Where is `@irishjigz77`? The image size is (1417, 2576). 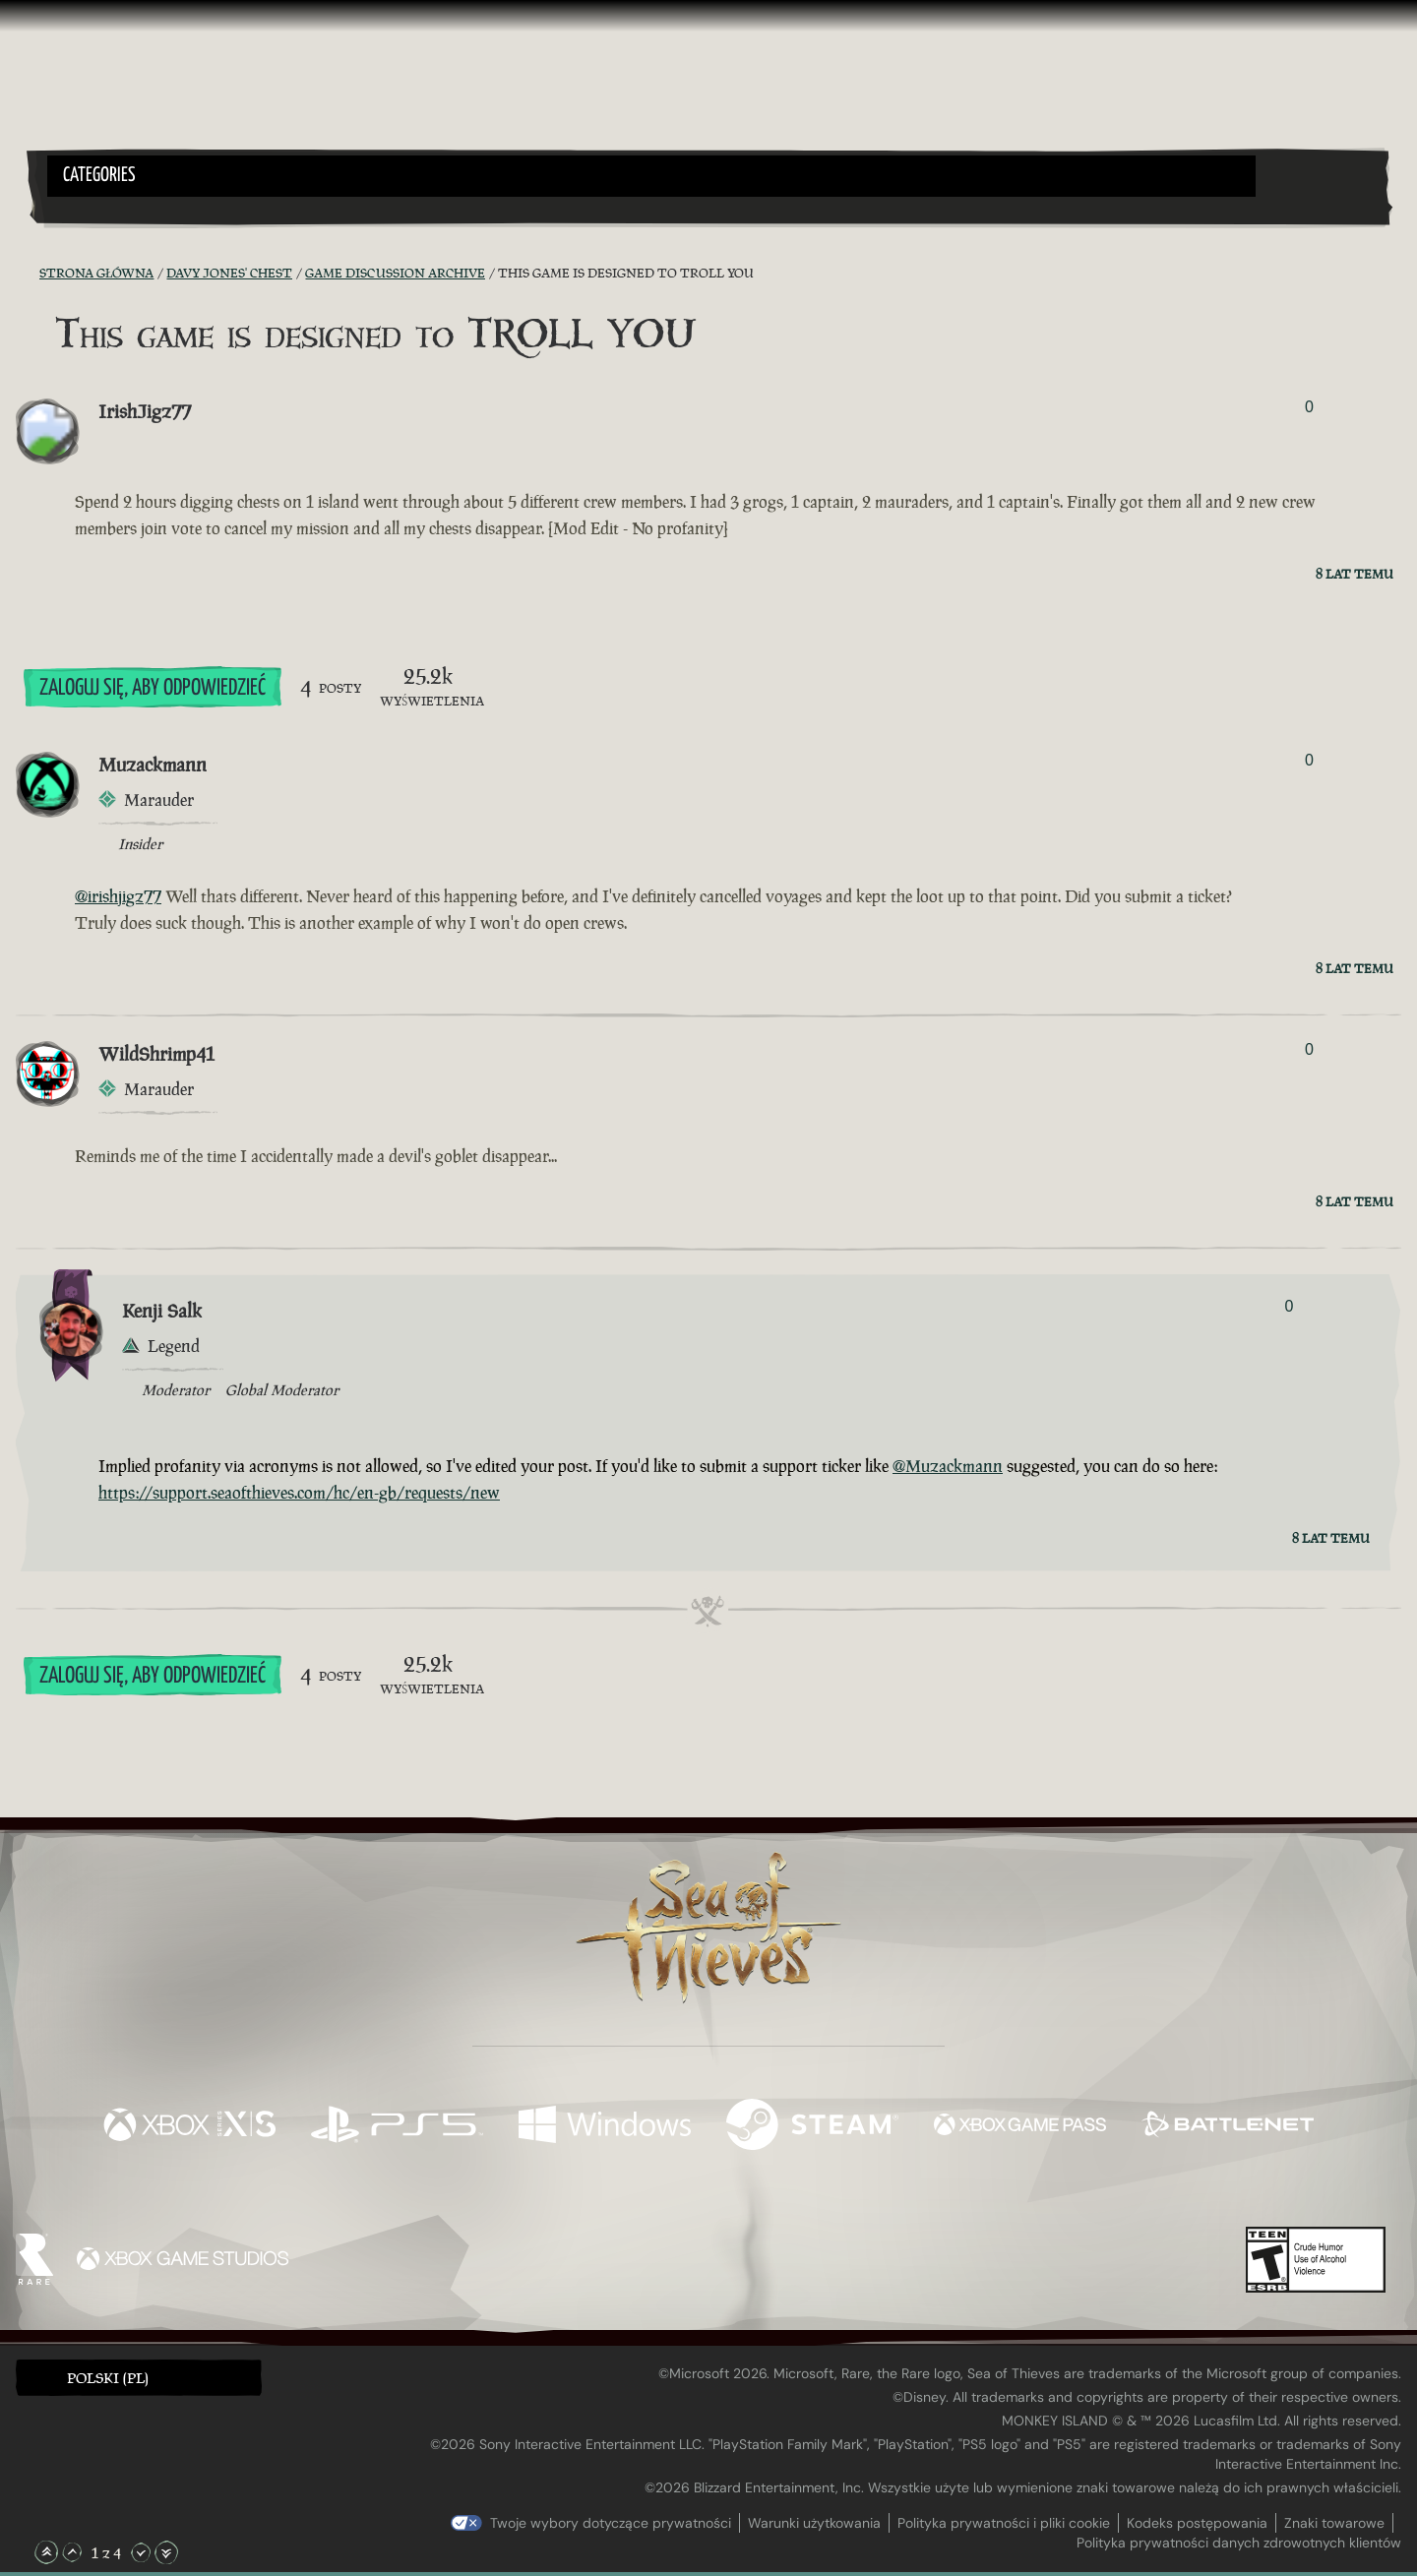 @irishjigz77 is located at coordinates (118, 896).